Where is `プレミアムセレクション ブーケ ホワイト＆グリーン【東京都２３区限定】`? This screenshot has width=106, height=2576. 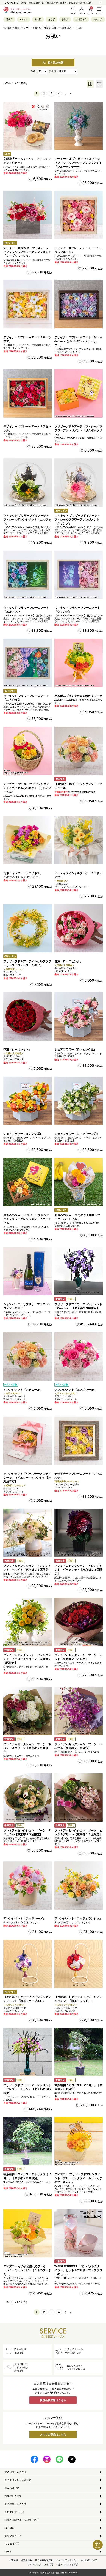
プレミアムセレクション ブーケ ホワイト＆グリーン【東京都２３区限定】 is located at coordinates (27, 1748).